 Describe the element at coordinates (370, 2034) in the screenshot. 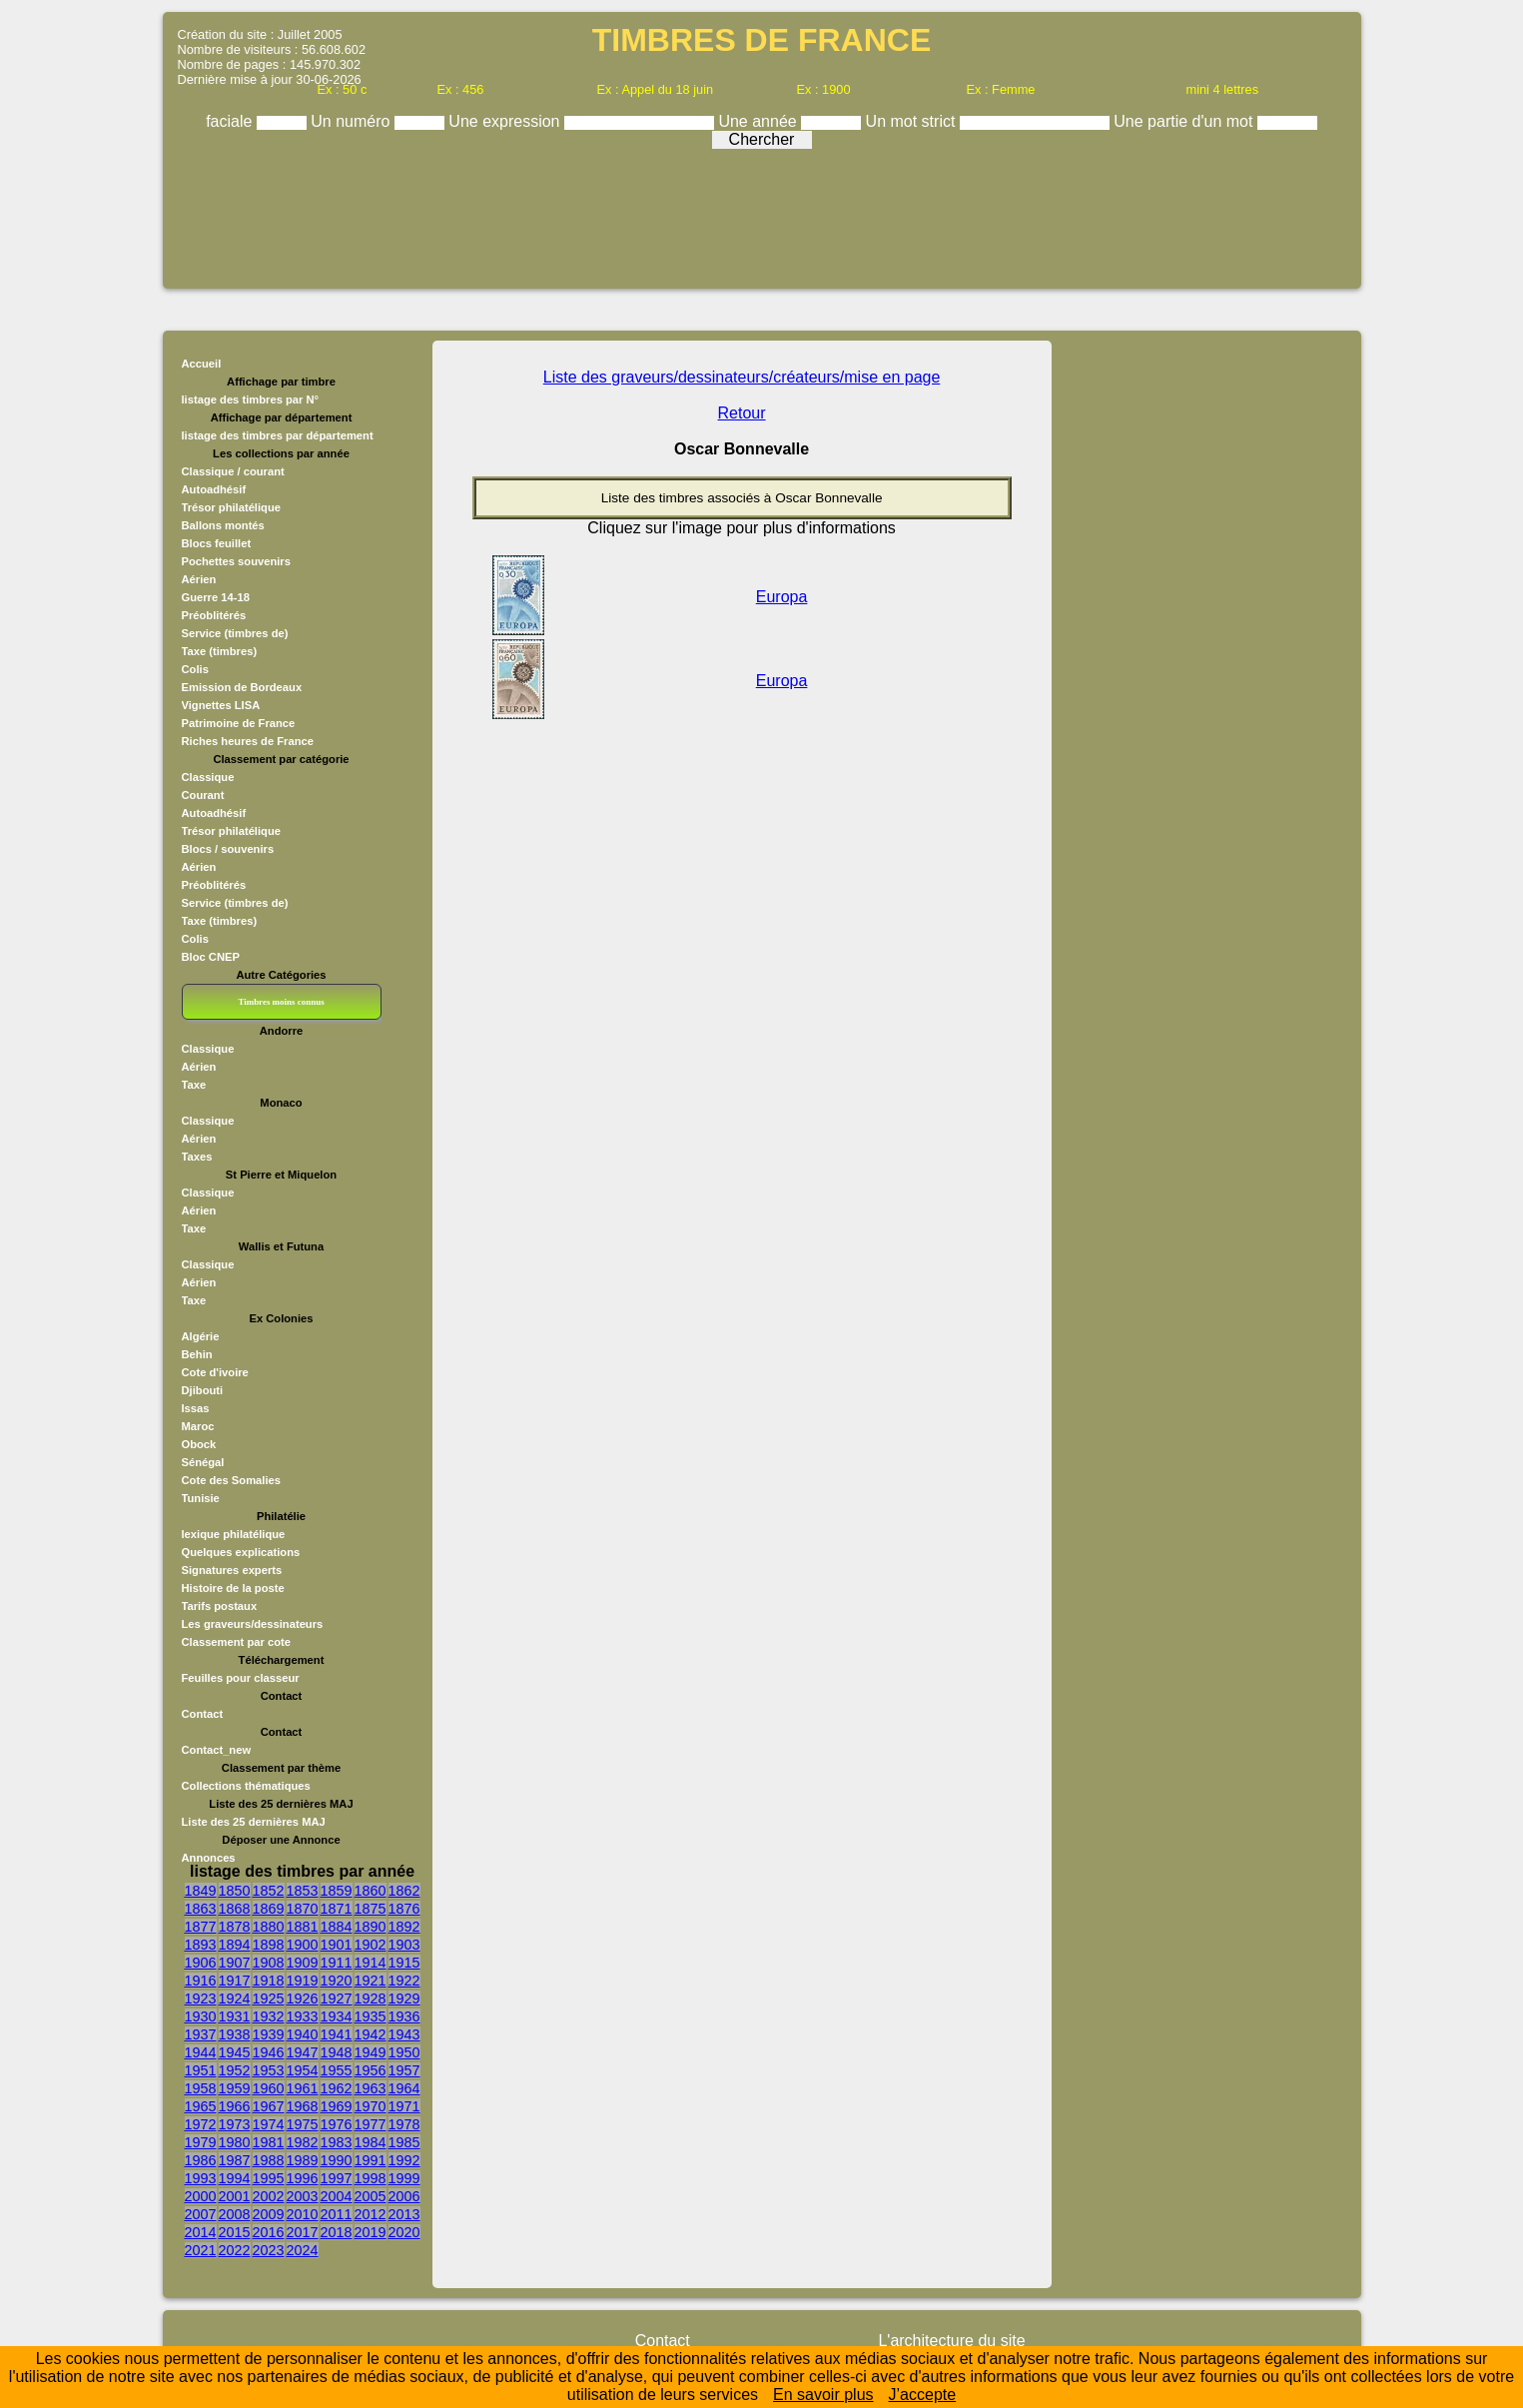

I see `1942` at that location.